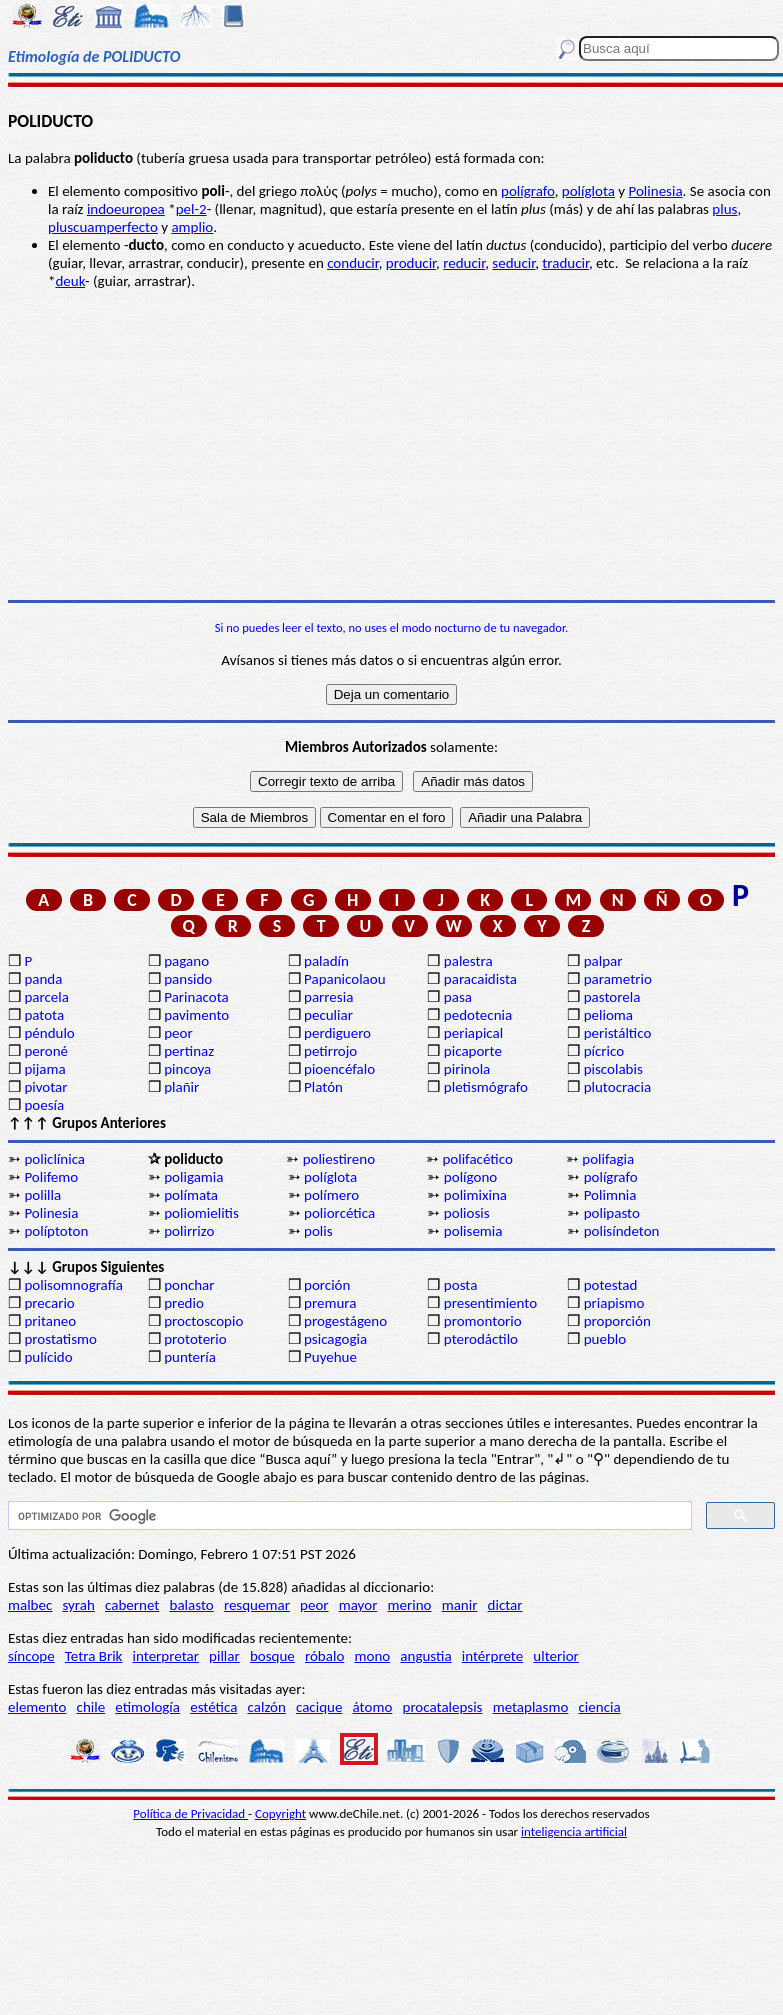  I want to click on intérprete, so click(492, 1656).